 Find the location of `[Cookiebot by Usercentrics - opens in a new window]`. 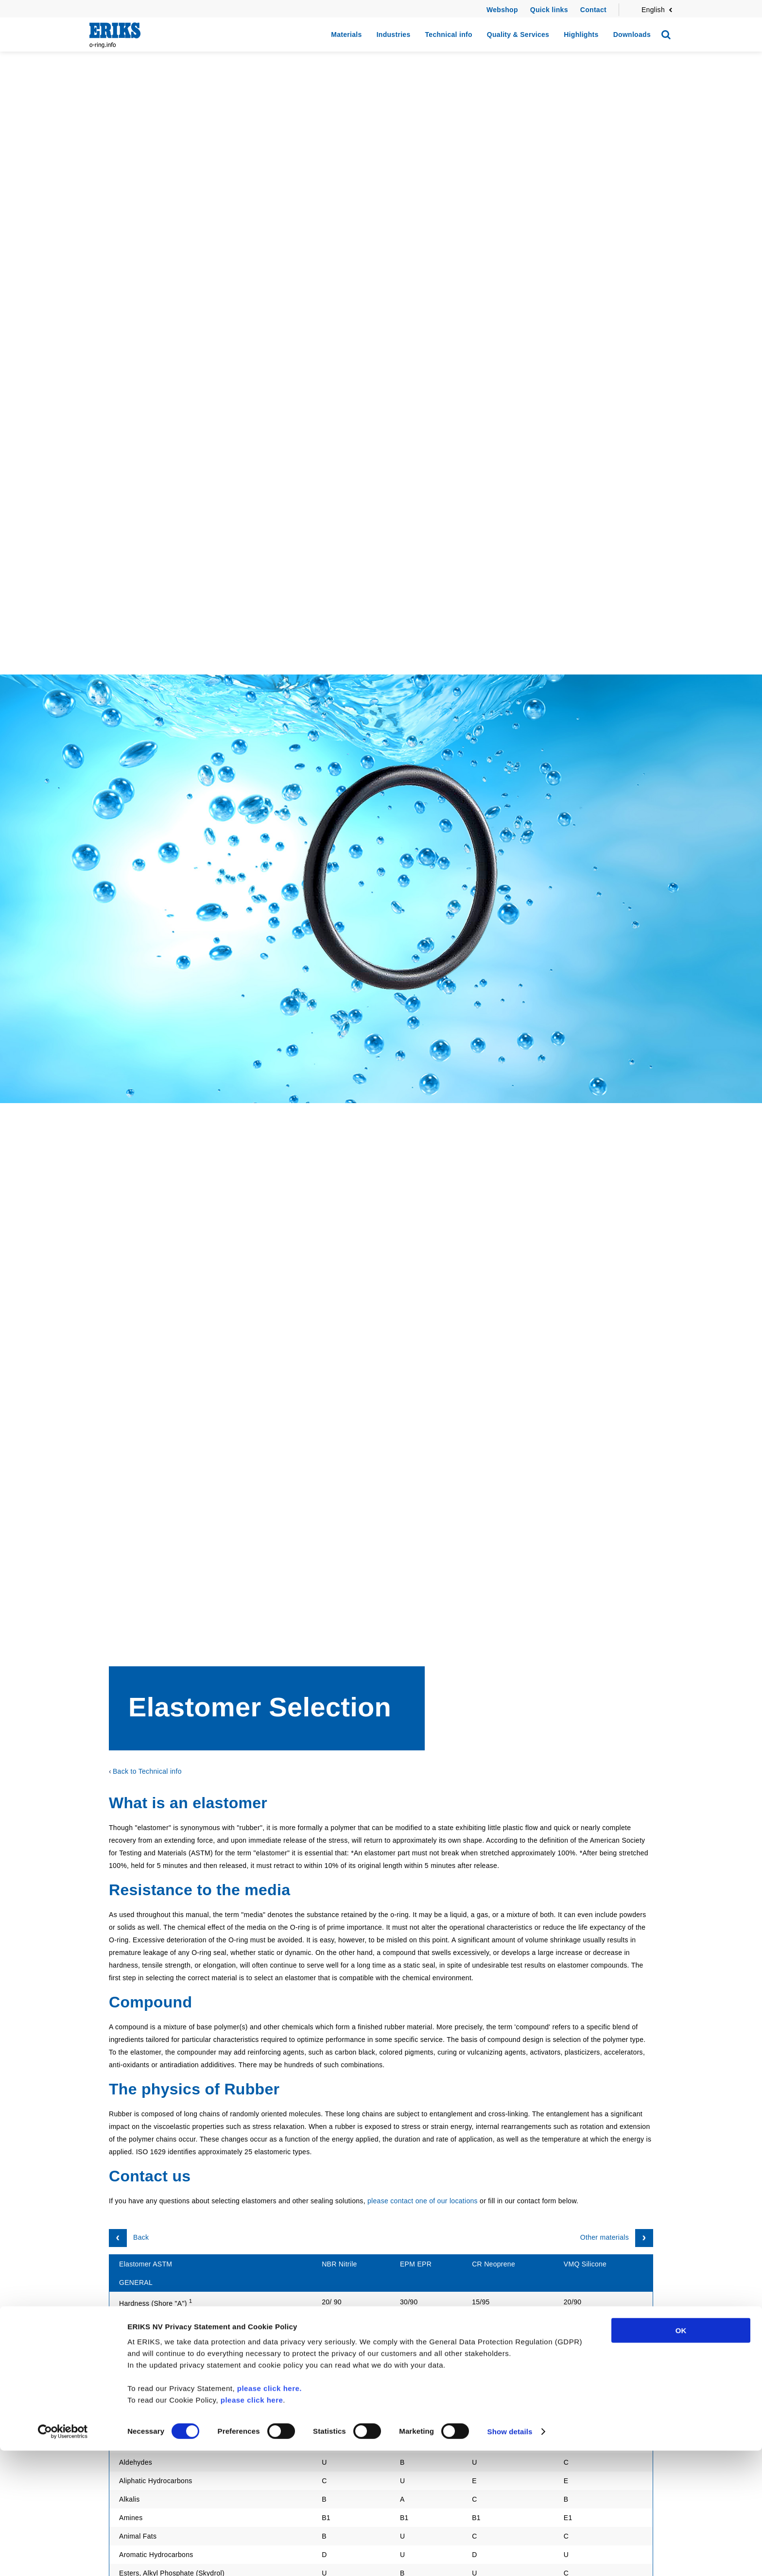

[Cookiebot by Usercentrics - opens in a new window] is located at coordinates (62, 2557).